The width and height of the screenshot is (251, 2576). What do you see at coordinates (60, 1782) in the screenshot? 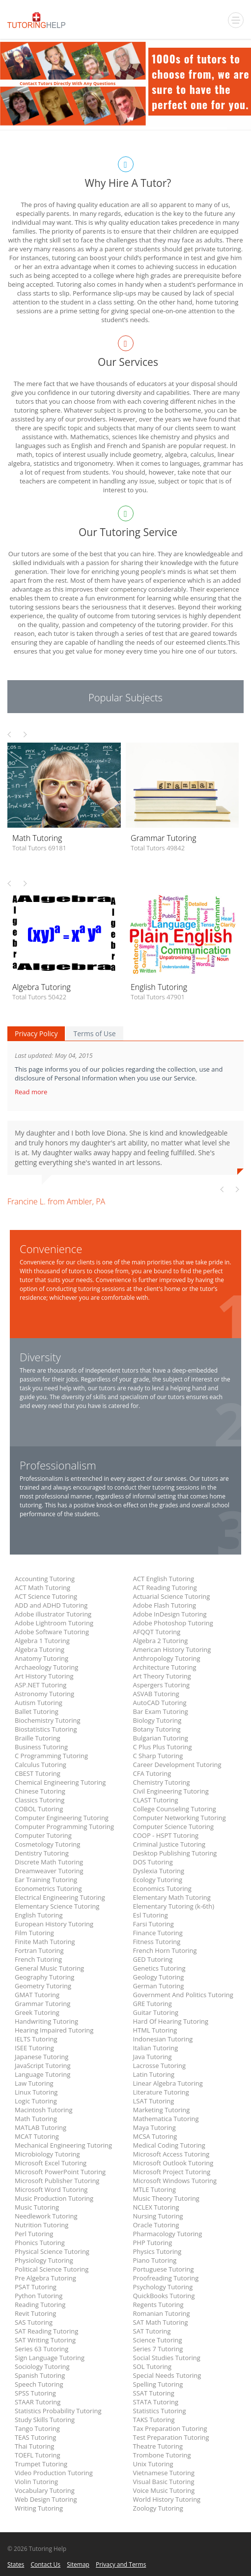
I see `Chemical Engineering Tutoring` at bounding box center [60, 1782].